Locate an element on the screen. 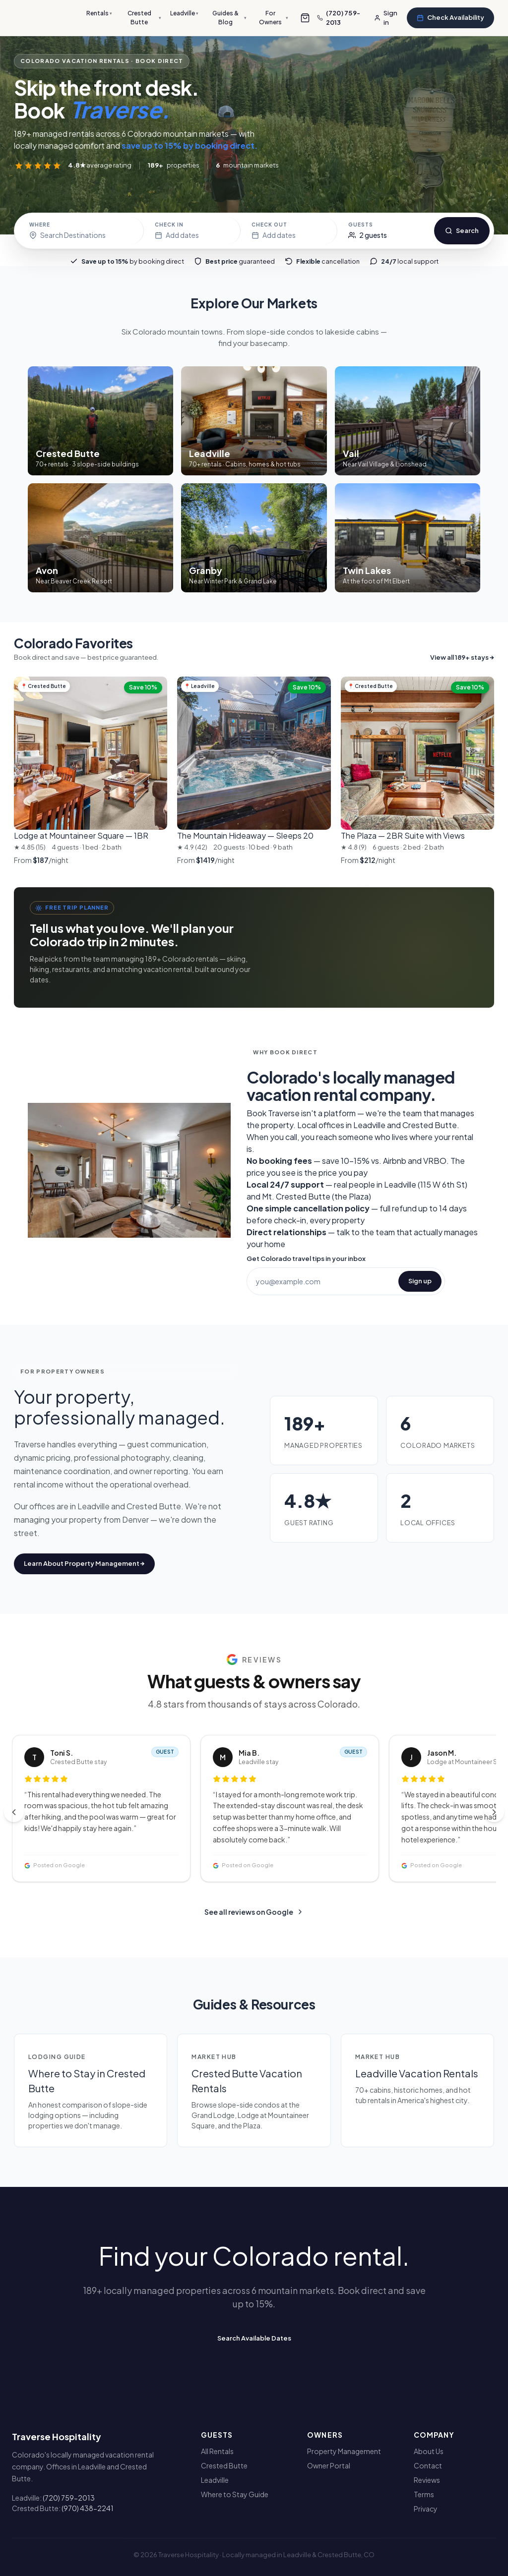 This screenshot has width=508, height=2576. Search is located at coordinates (462, 230).